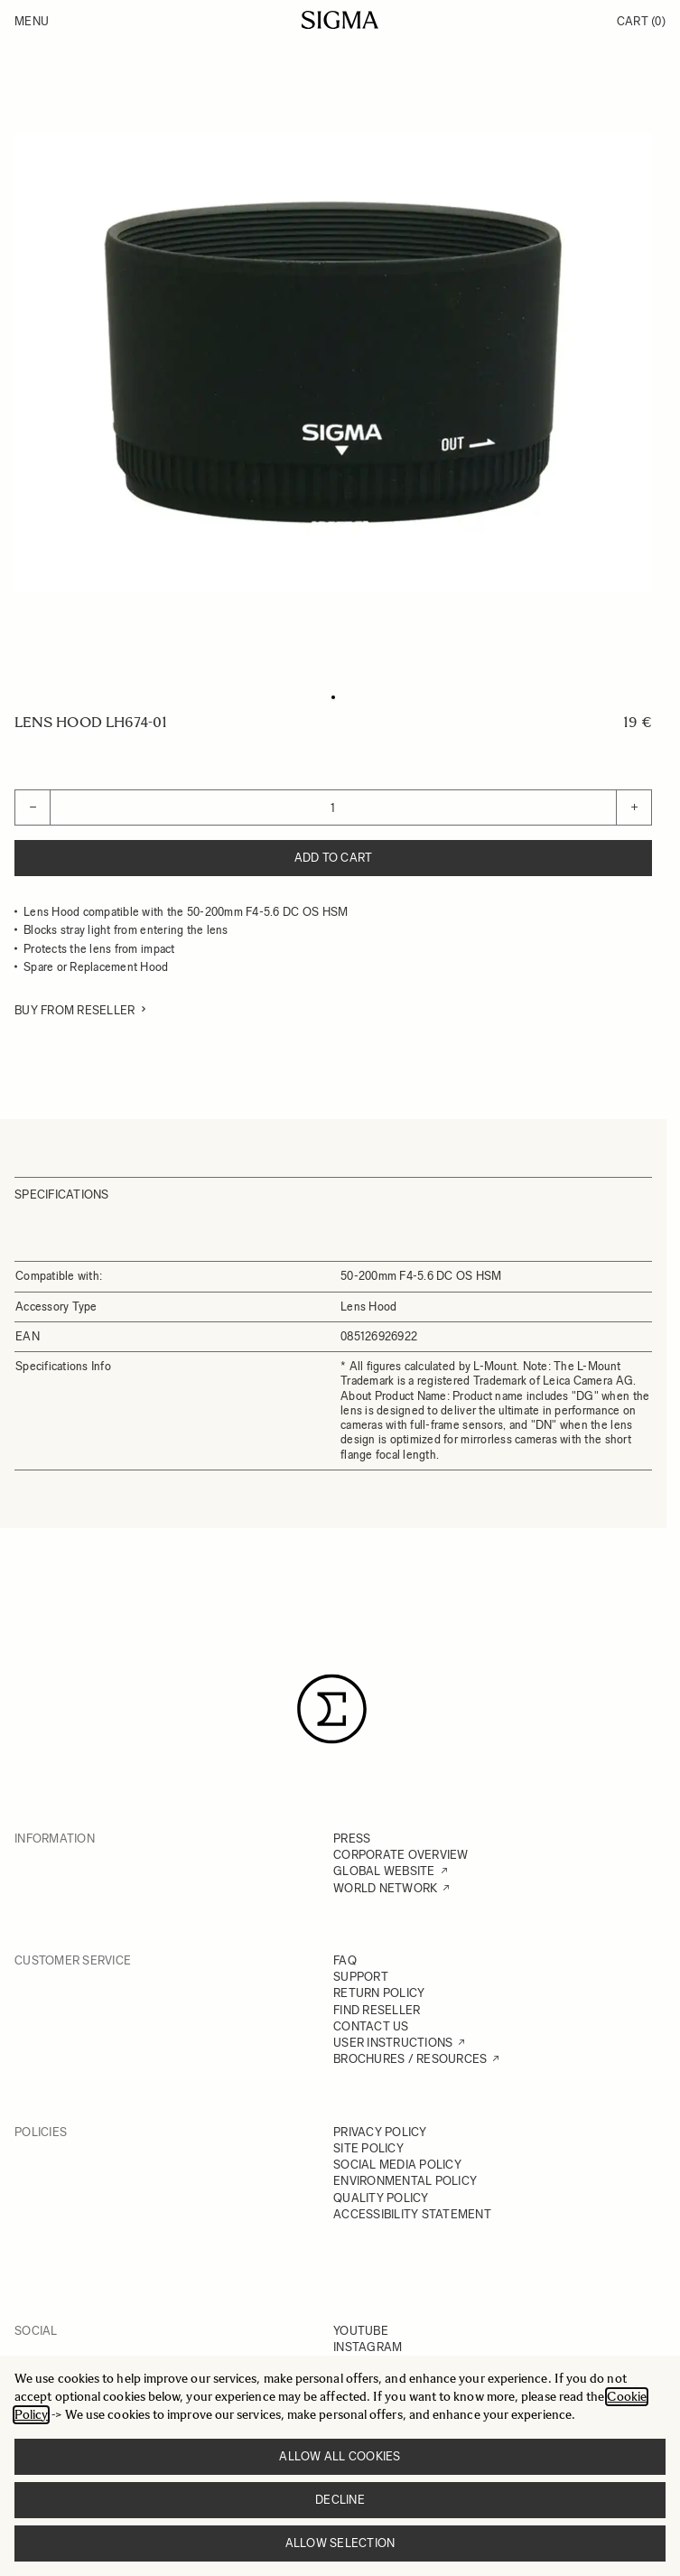  What do you see at coordinates (360, 2331) in the screenshot?
I see `YOUTUBE` at bounding box center [360, 2331].